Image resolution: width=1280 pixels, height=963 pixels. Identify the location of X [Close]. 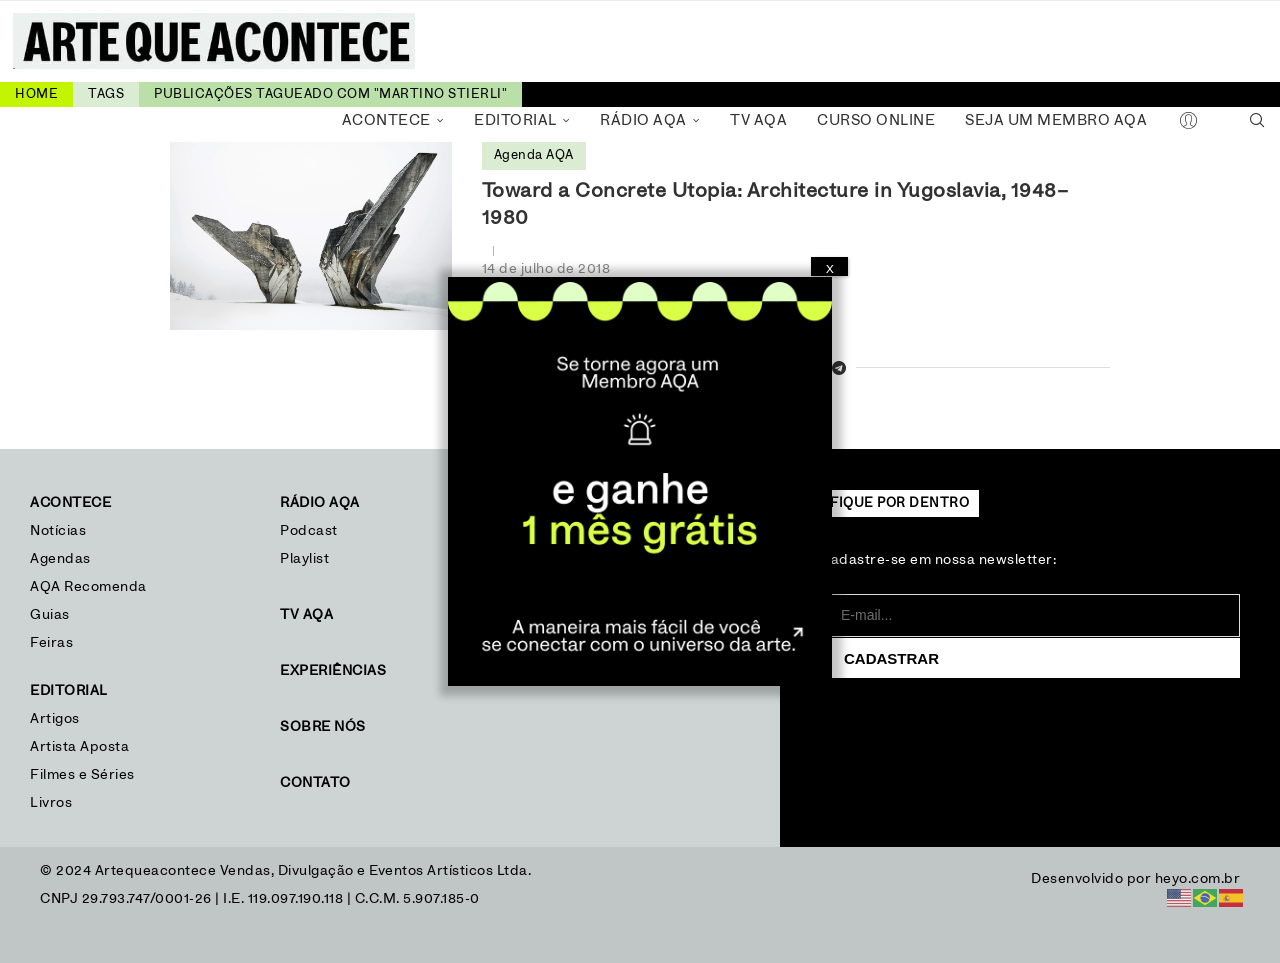
(830, 269).